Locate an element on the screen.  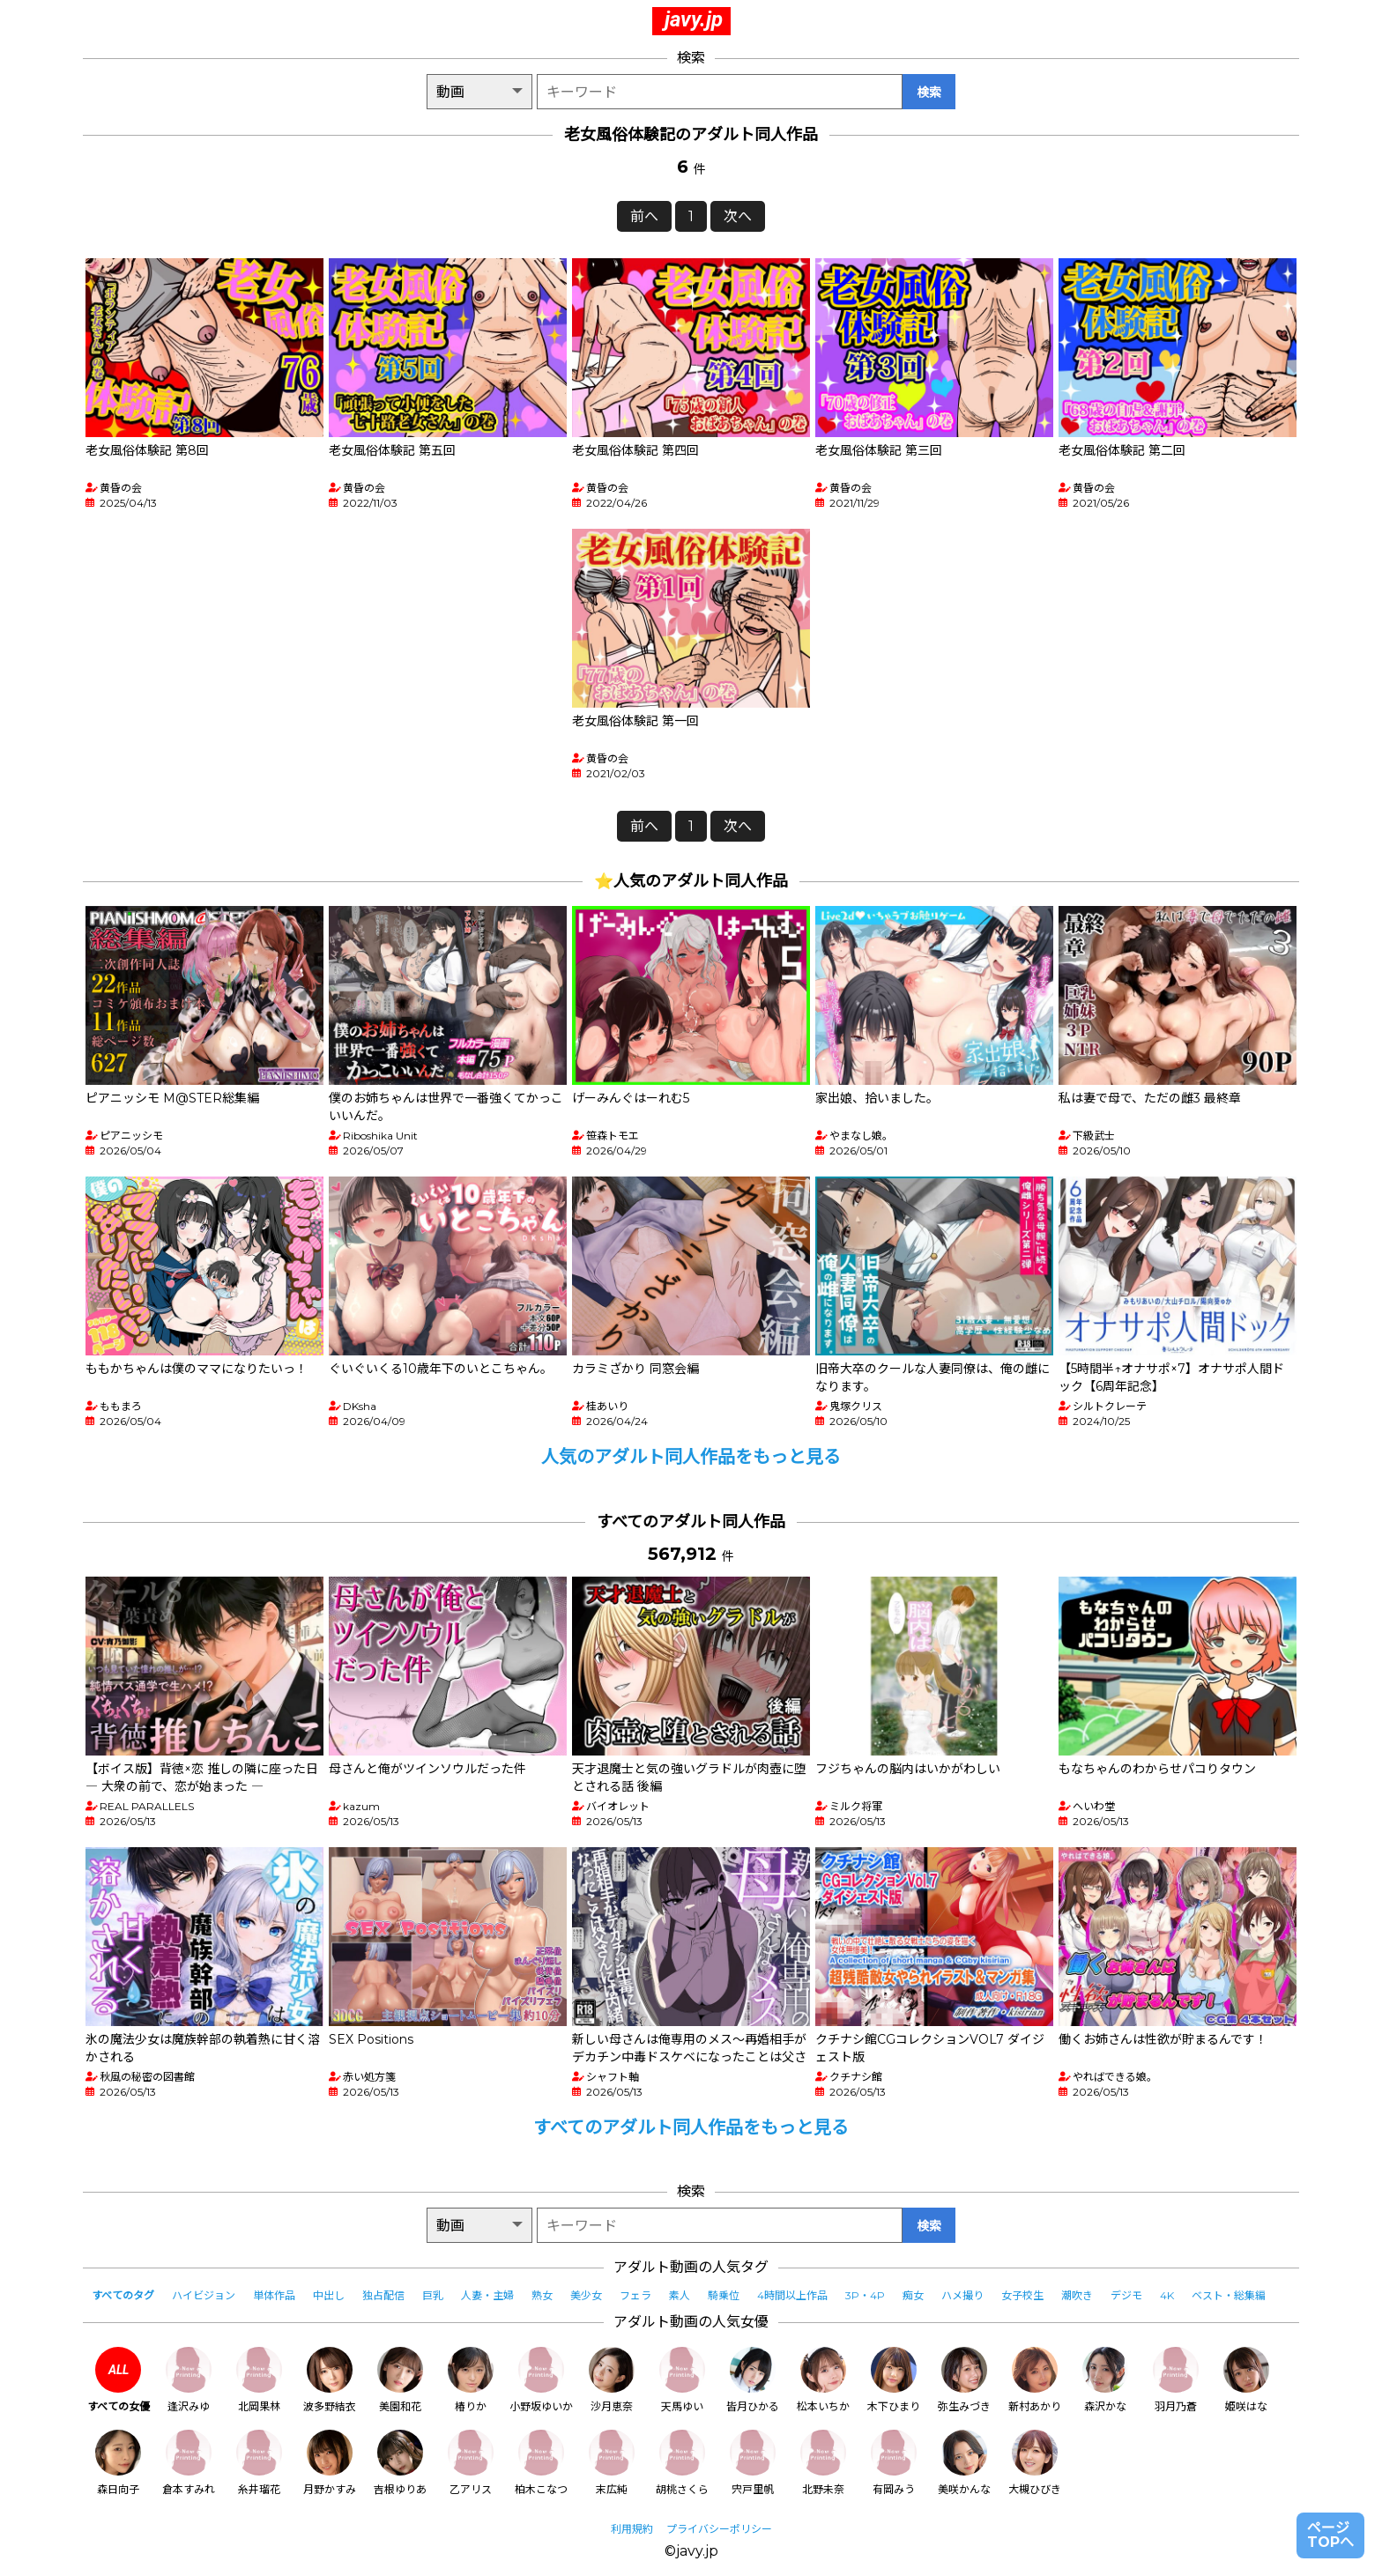
皆月ひかる is located at coordinates (752, 2380).